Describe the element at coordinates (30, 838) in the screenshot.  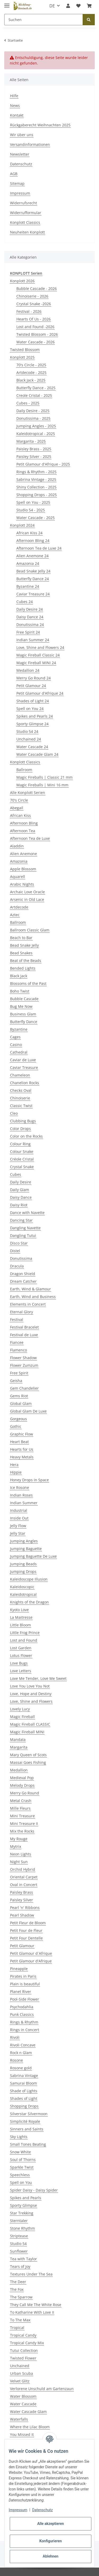
I see `Afternoon Tea de Luxe` at that location.